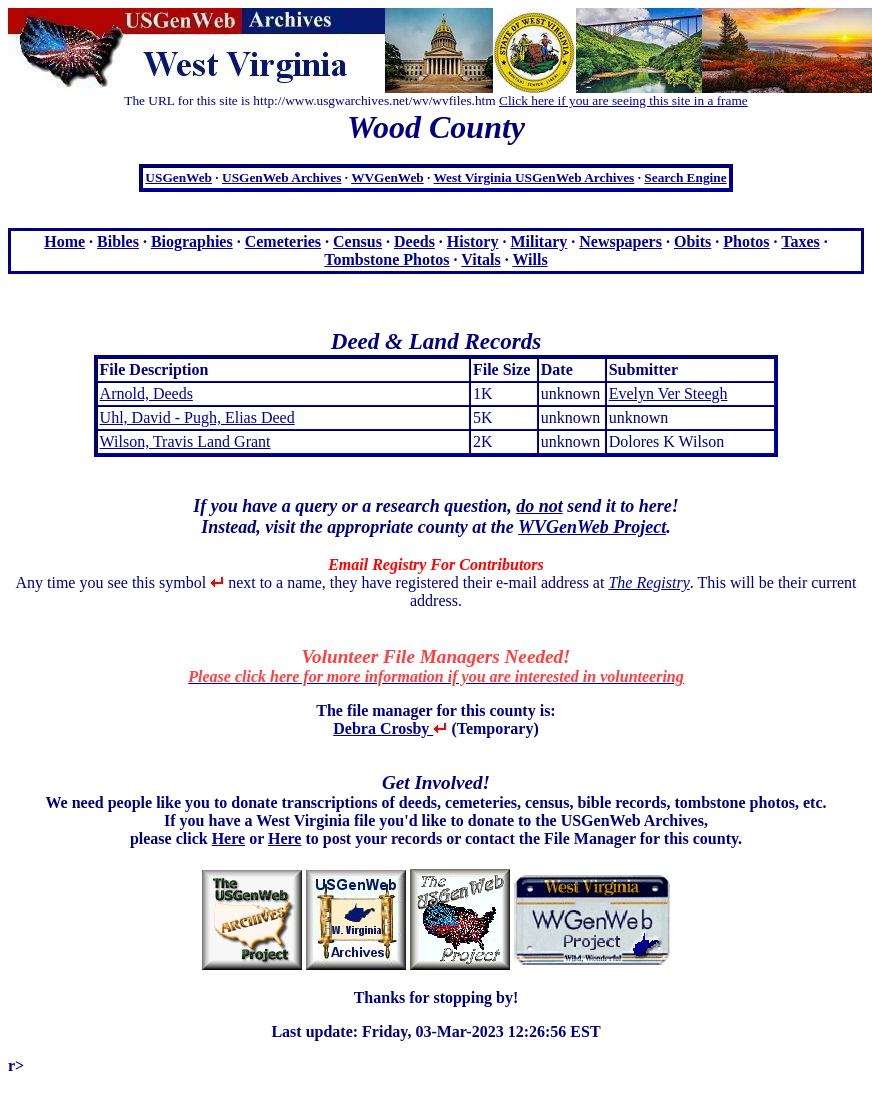 This screenshot has width=872, height=1119. I want to click on WVGenWeb Project, so click(592, 527).